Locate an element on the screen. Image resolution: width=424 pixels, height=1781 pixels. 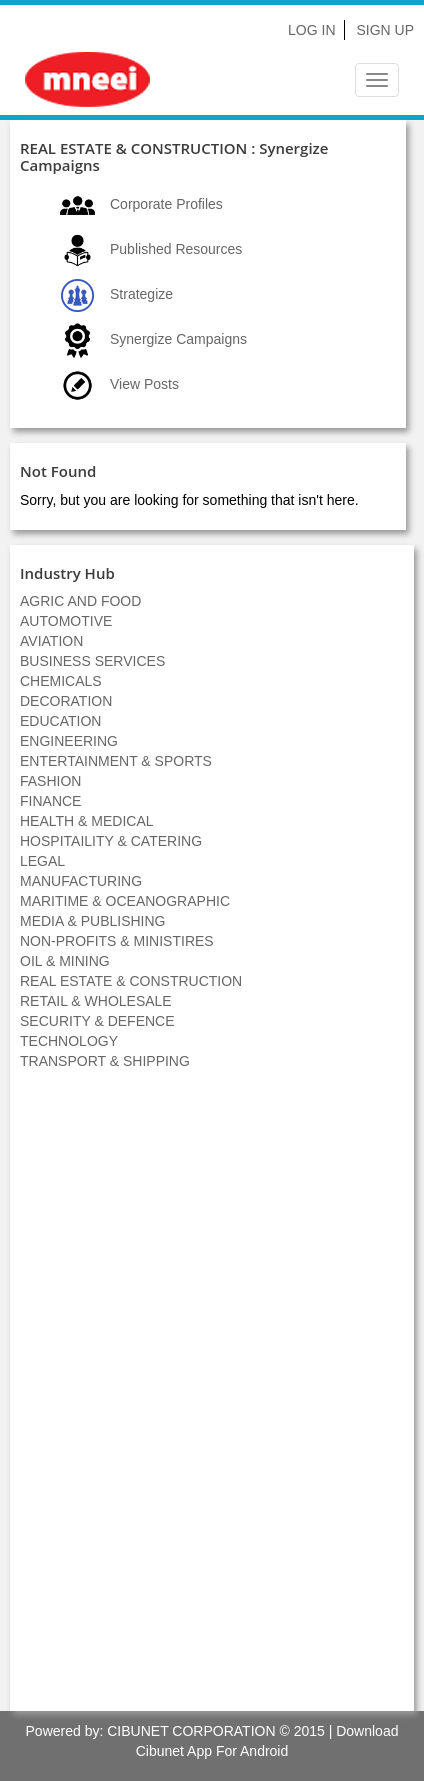
AUTOMOTIVE is located at coordinates (66, 621).